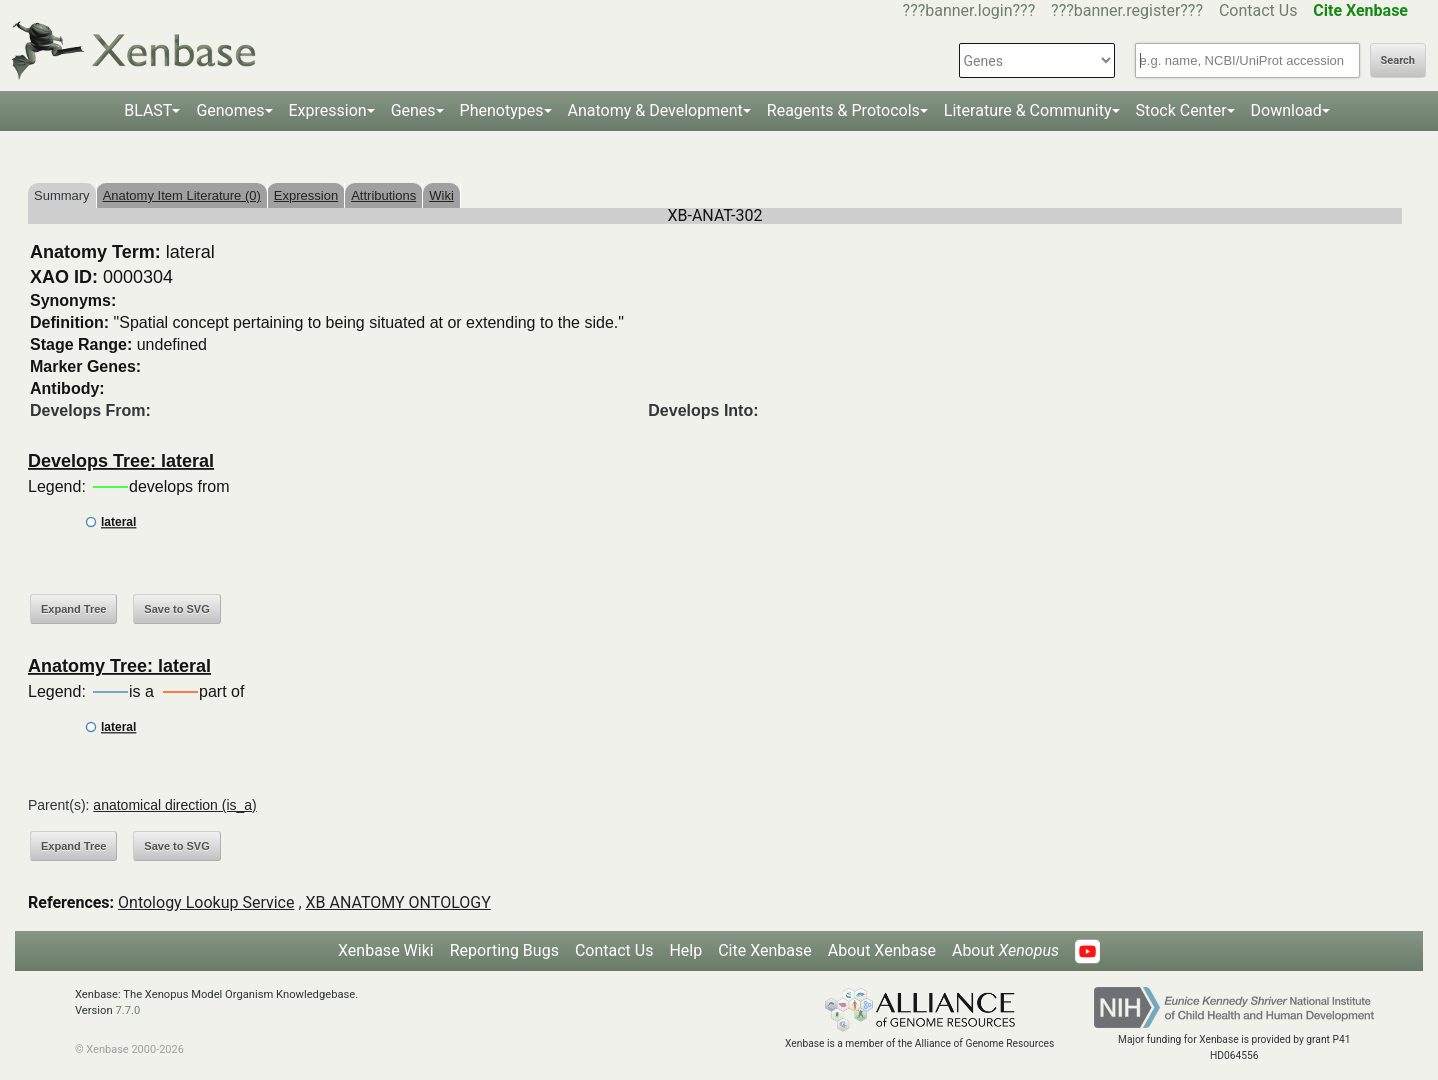 Image resolution: width=1438 pixels, height=1080 pixels. I want to click on Ontology Lookup Service, so click(206, 902).